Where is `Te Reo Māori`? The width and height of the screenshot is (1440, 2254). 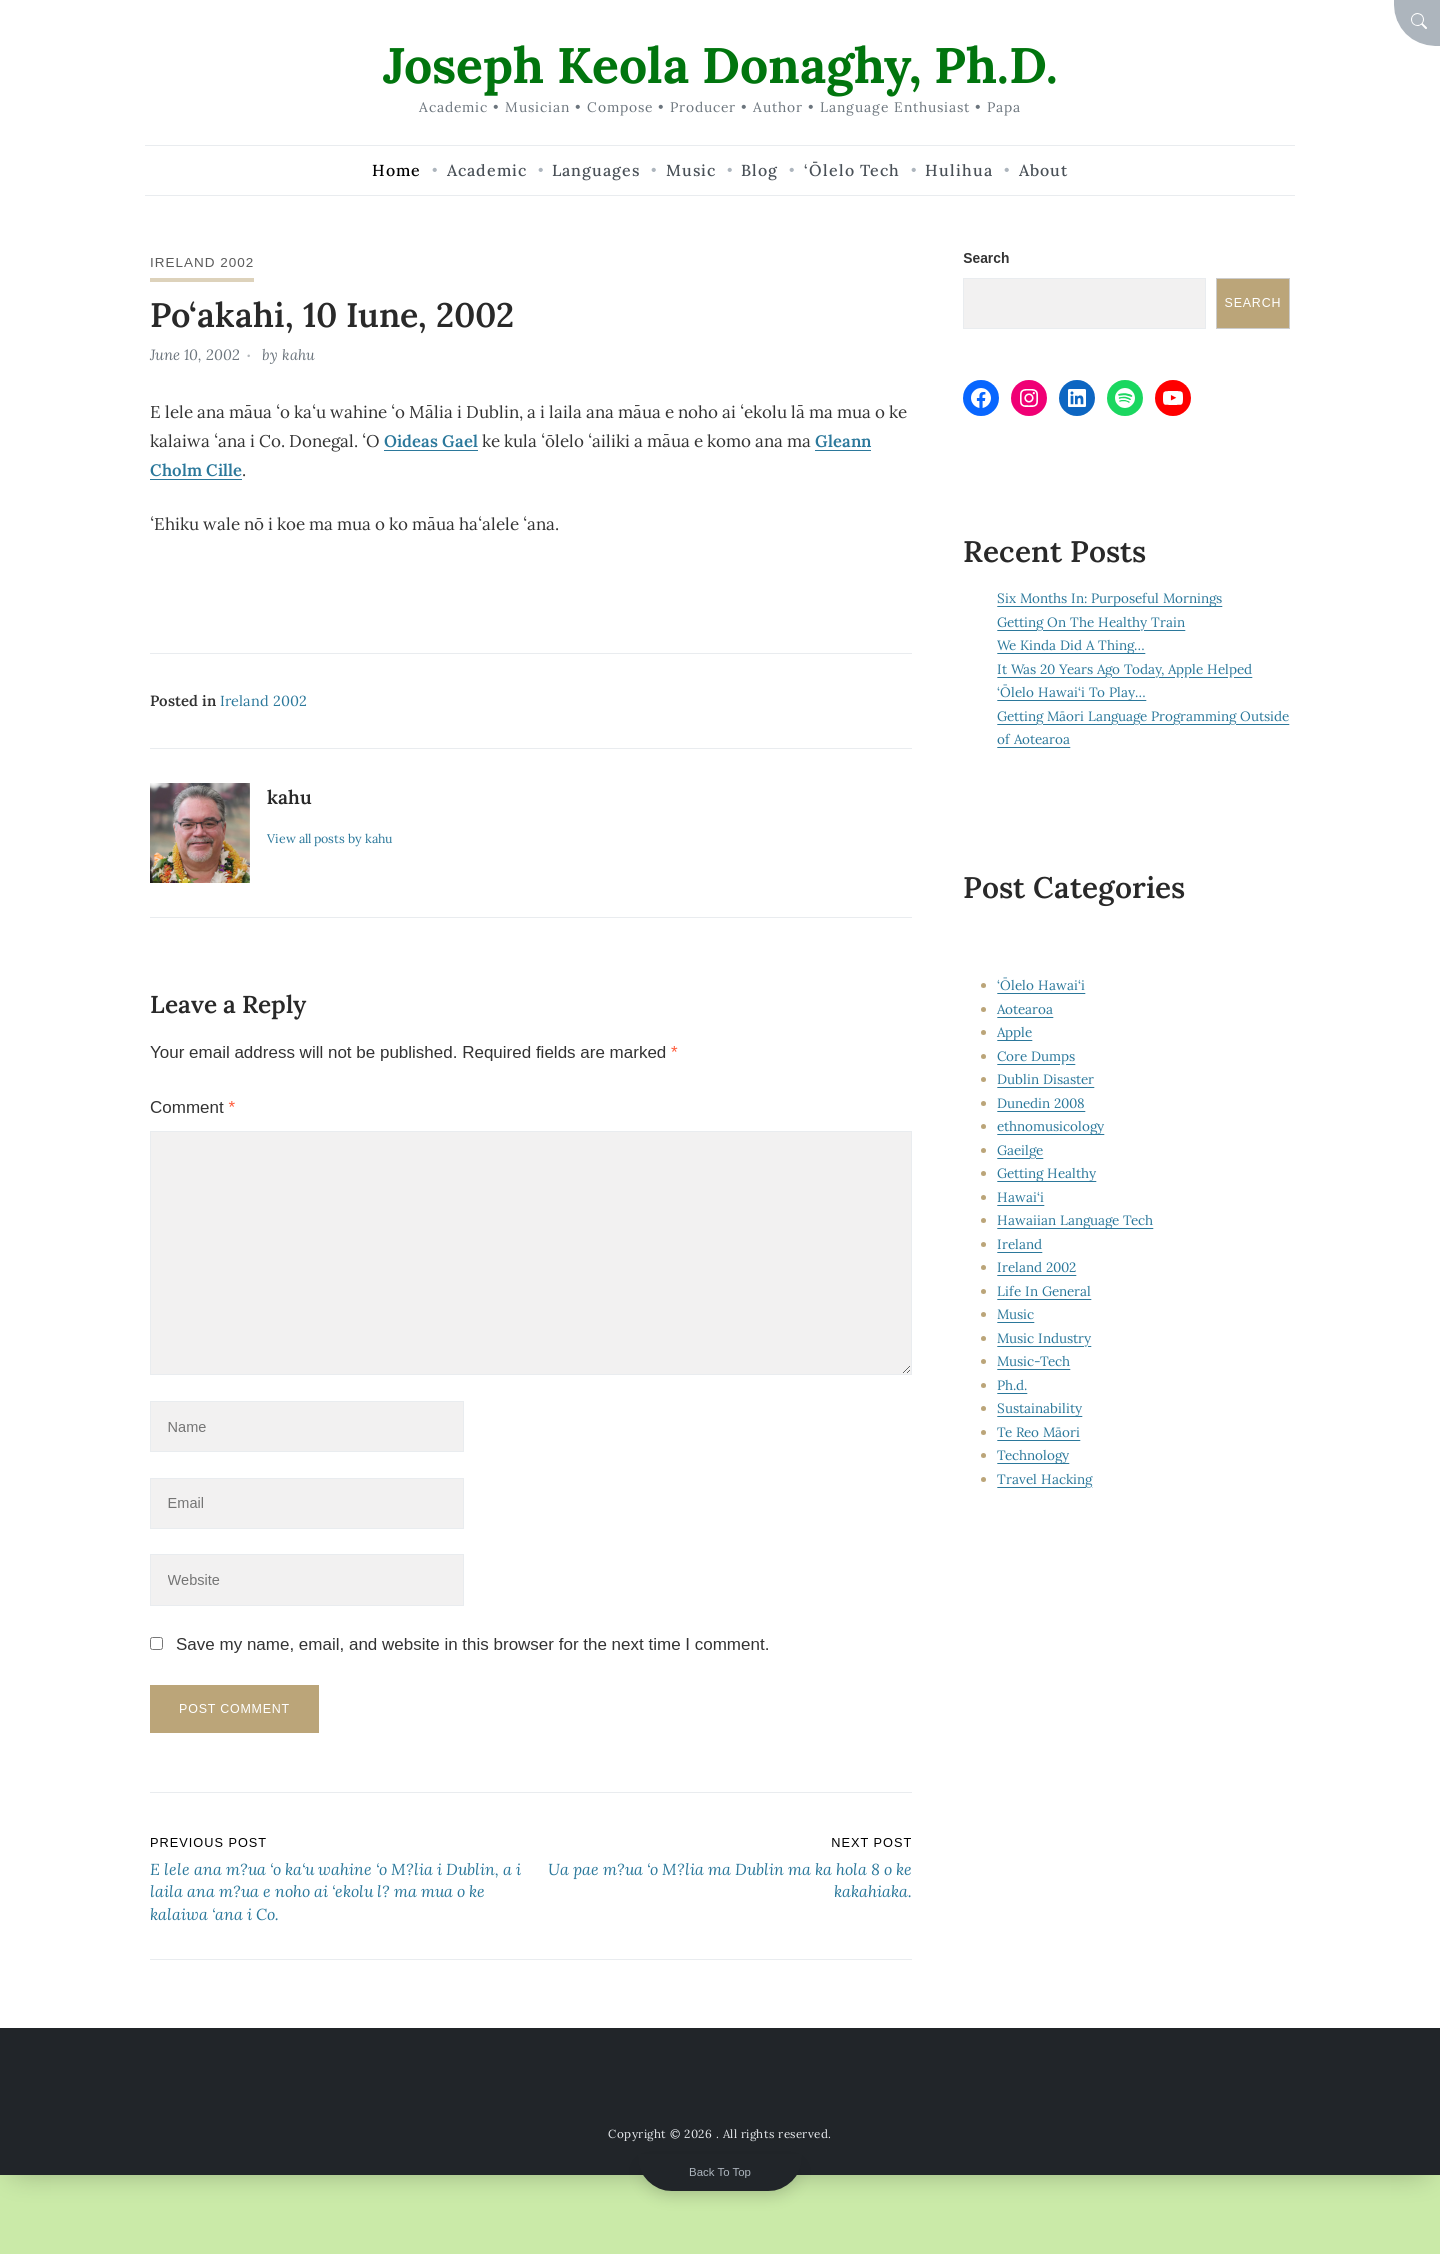 Te Reo Māori is located at coordinates (1039, 1432).